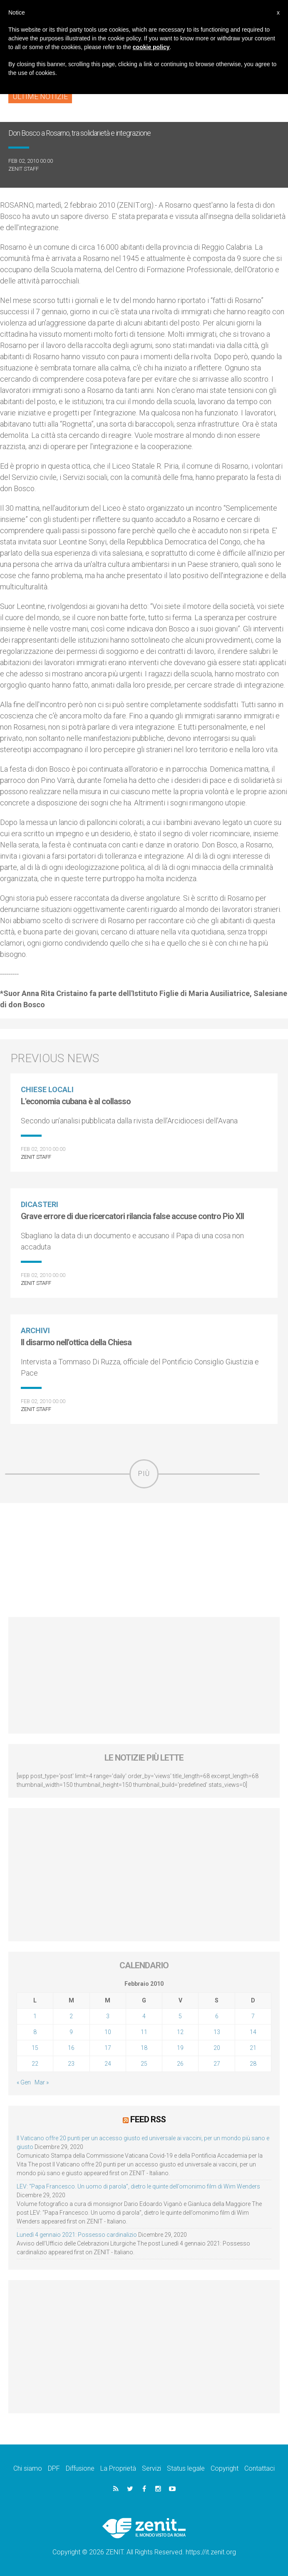 The height and width of the screenshot is (2576, 288). I want to click on 23 [Articoli pubblicati in 23 February 2010], so click(71, 2063).